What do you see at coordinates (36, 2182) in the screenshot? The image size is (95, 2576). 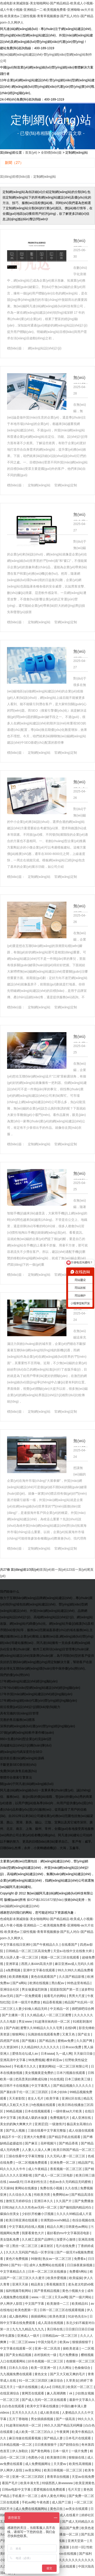 I see `日本老妇性生活` at bounding box center [36, 2182].